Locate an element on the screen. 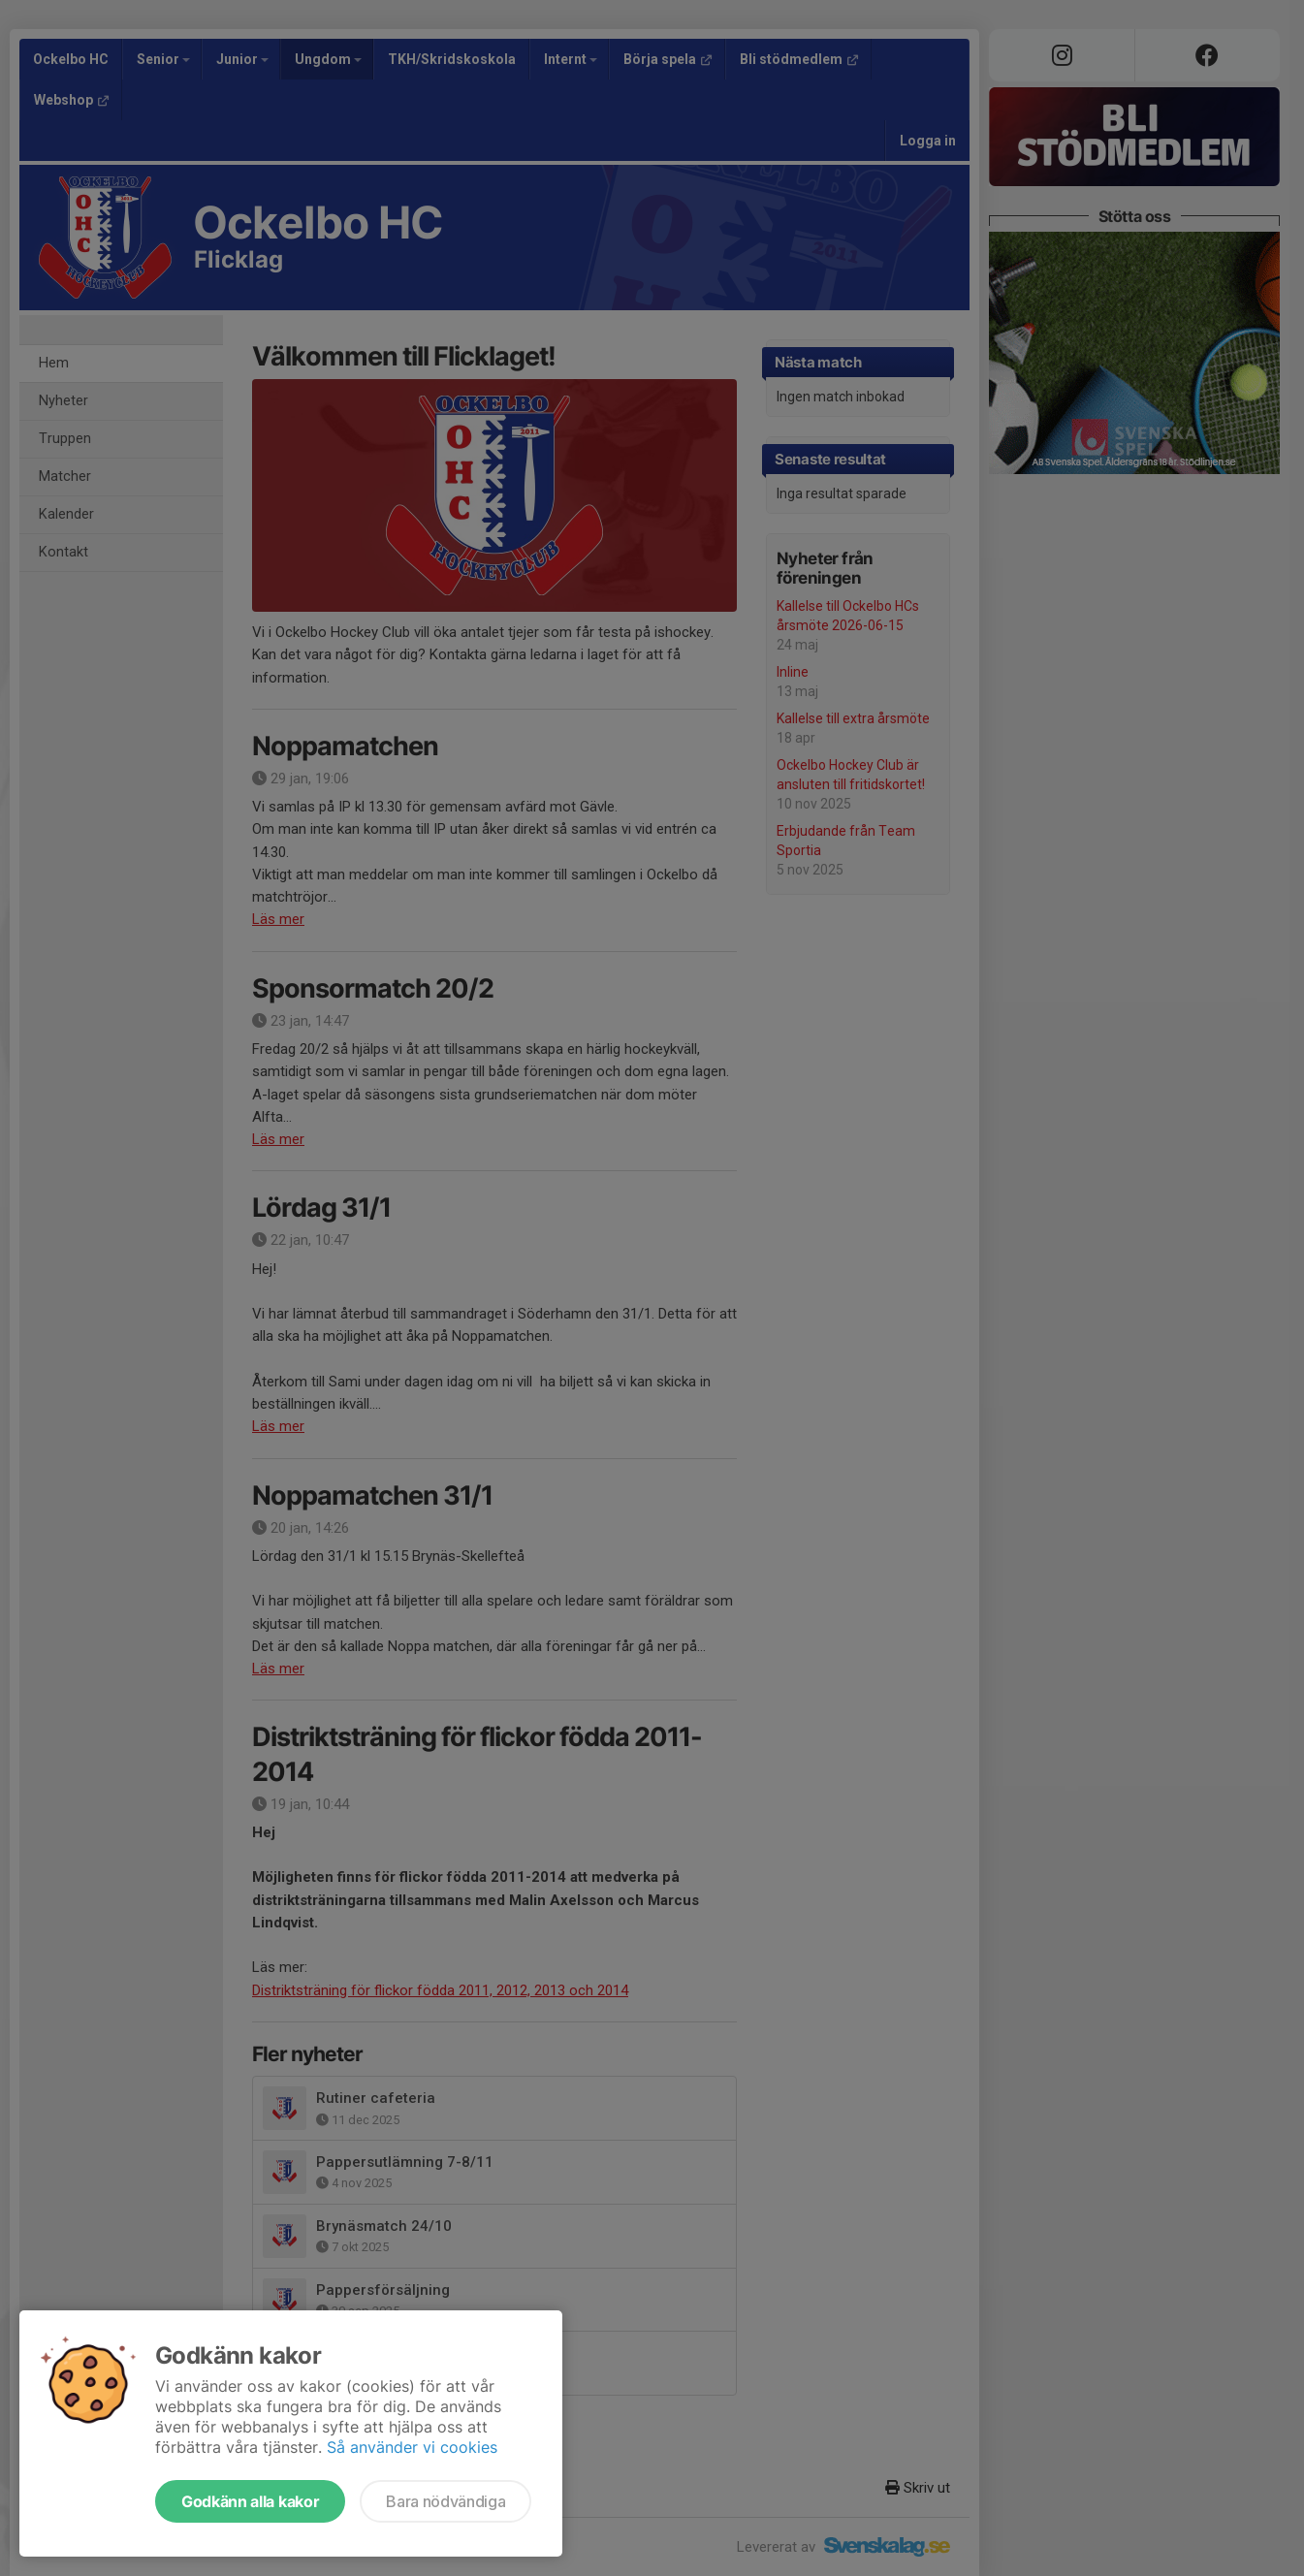  Så använder vi cookies is located at coordinates (412, 2447).